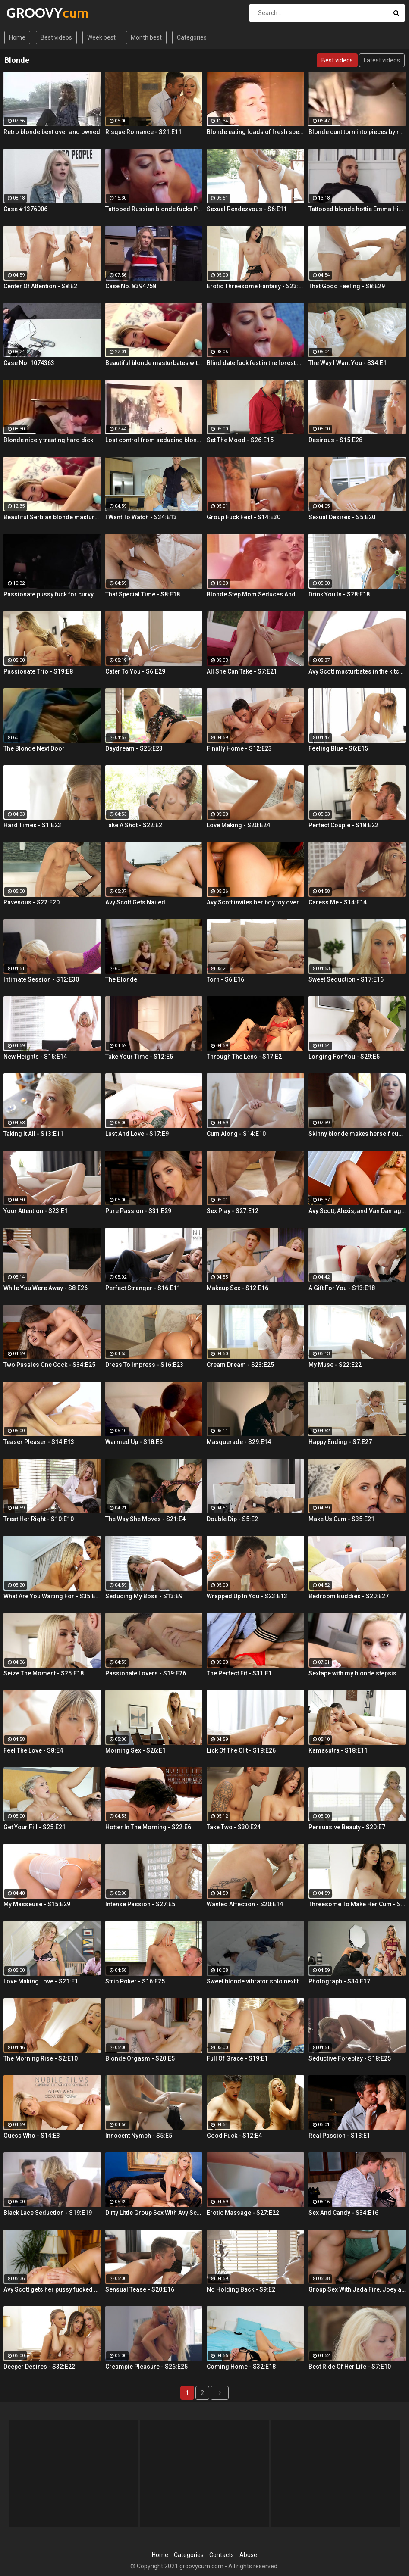  What do you see at coordinates (146, 2366) in the screenshot?
I see `Creampie Pleasure - S26:E25` at bounding box center [146, 2366].